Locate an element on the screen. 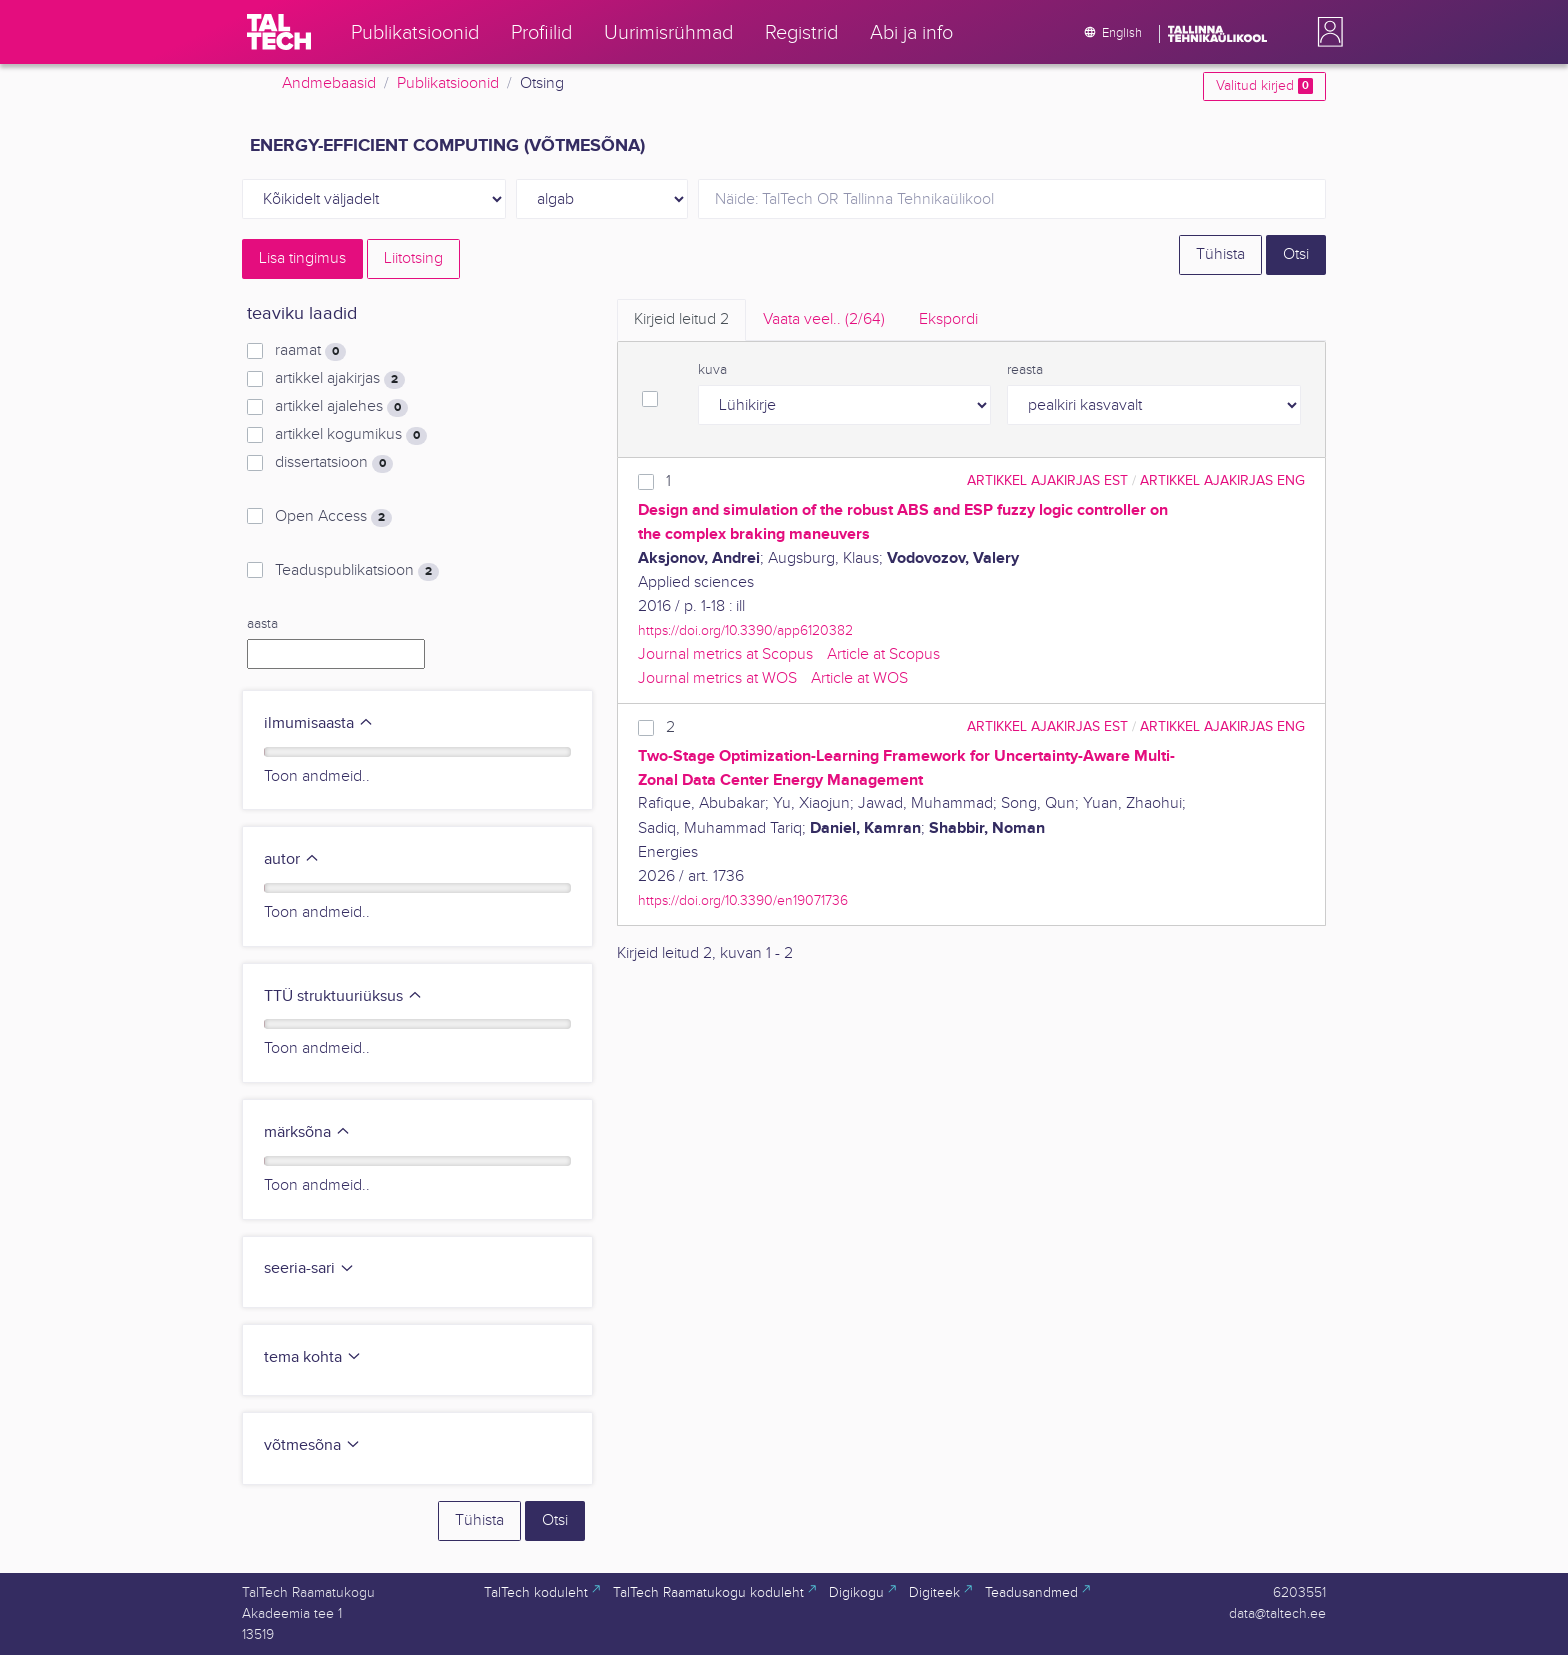 Image resolution: width=1568 pixels, height=1655 pixels. Journal metrics at Scopus is located at coordinates (725, 654).